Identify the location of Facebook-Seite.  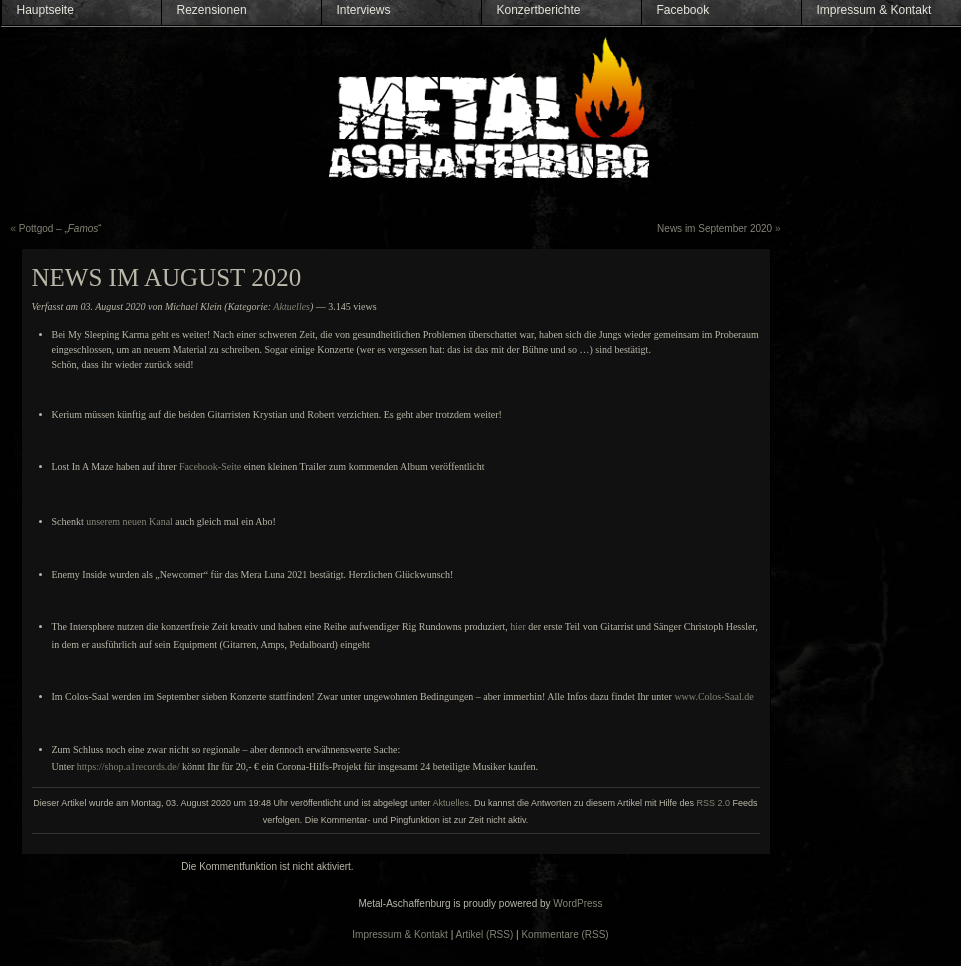
(210, 466).